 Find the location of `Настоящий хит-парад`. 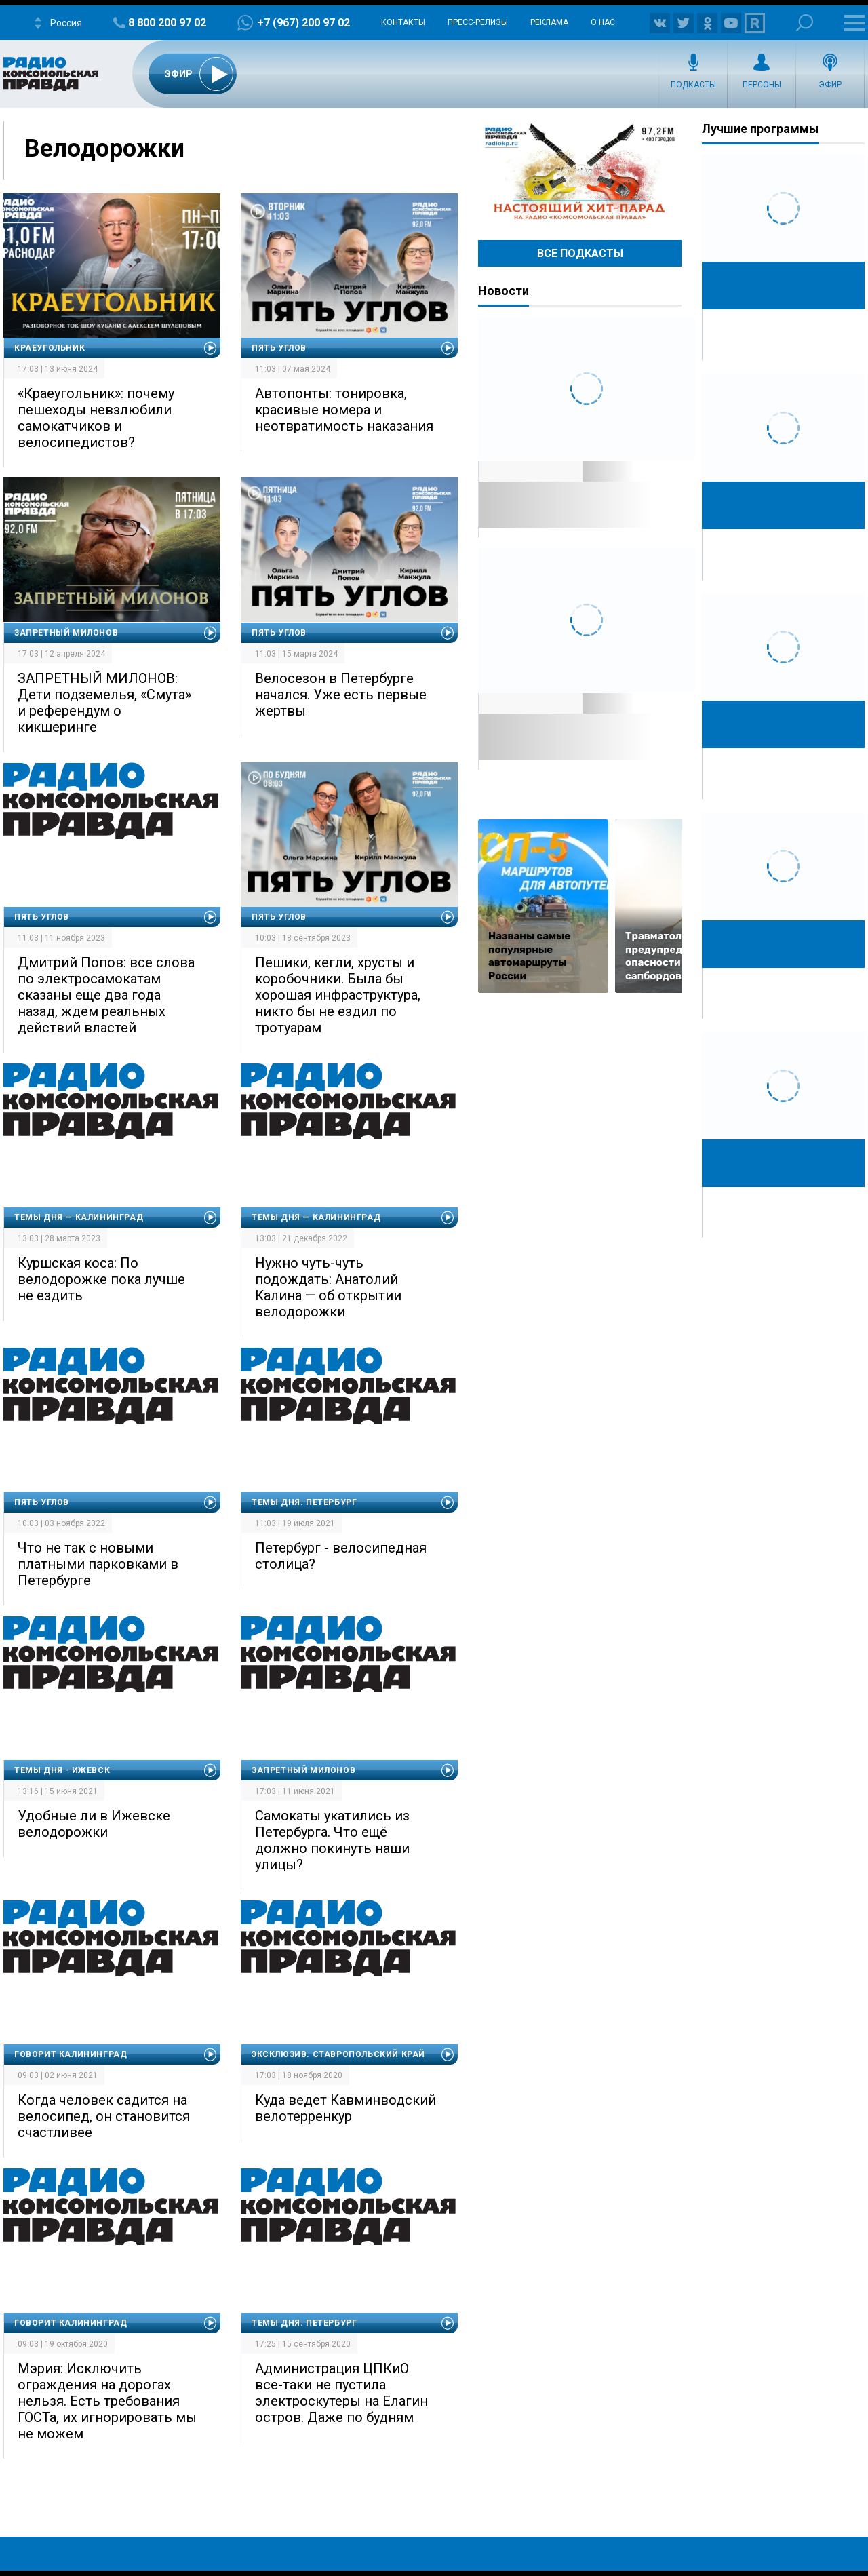

Настоящий хит-парад is located at coordinates (580, 172).